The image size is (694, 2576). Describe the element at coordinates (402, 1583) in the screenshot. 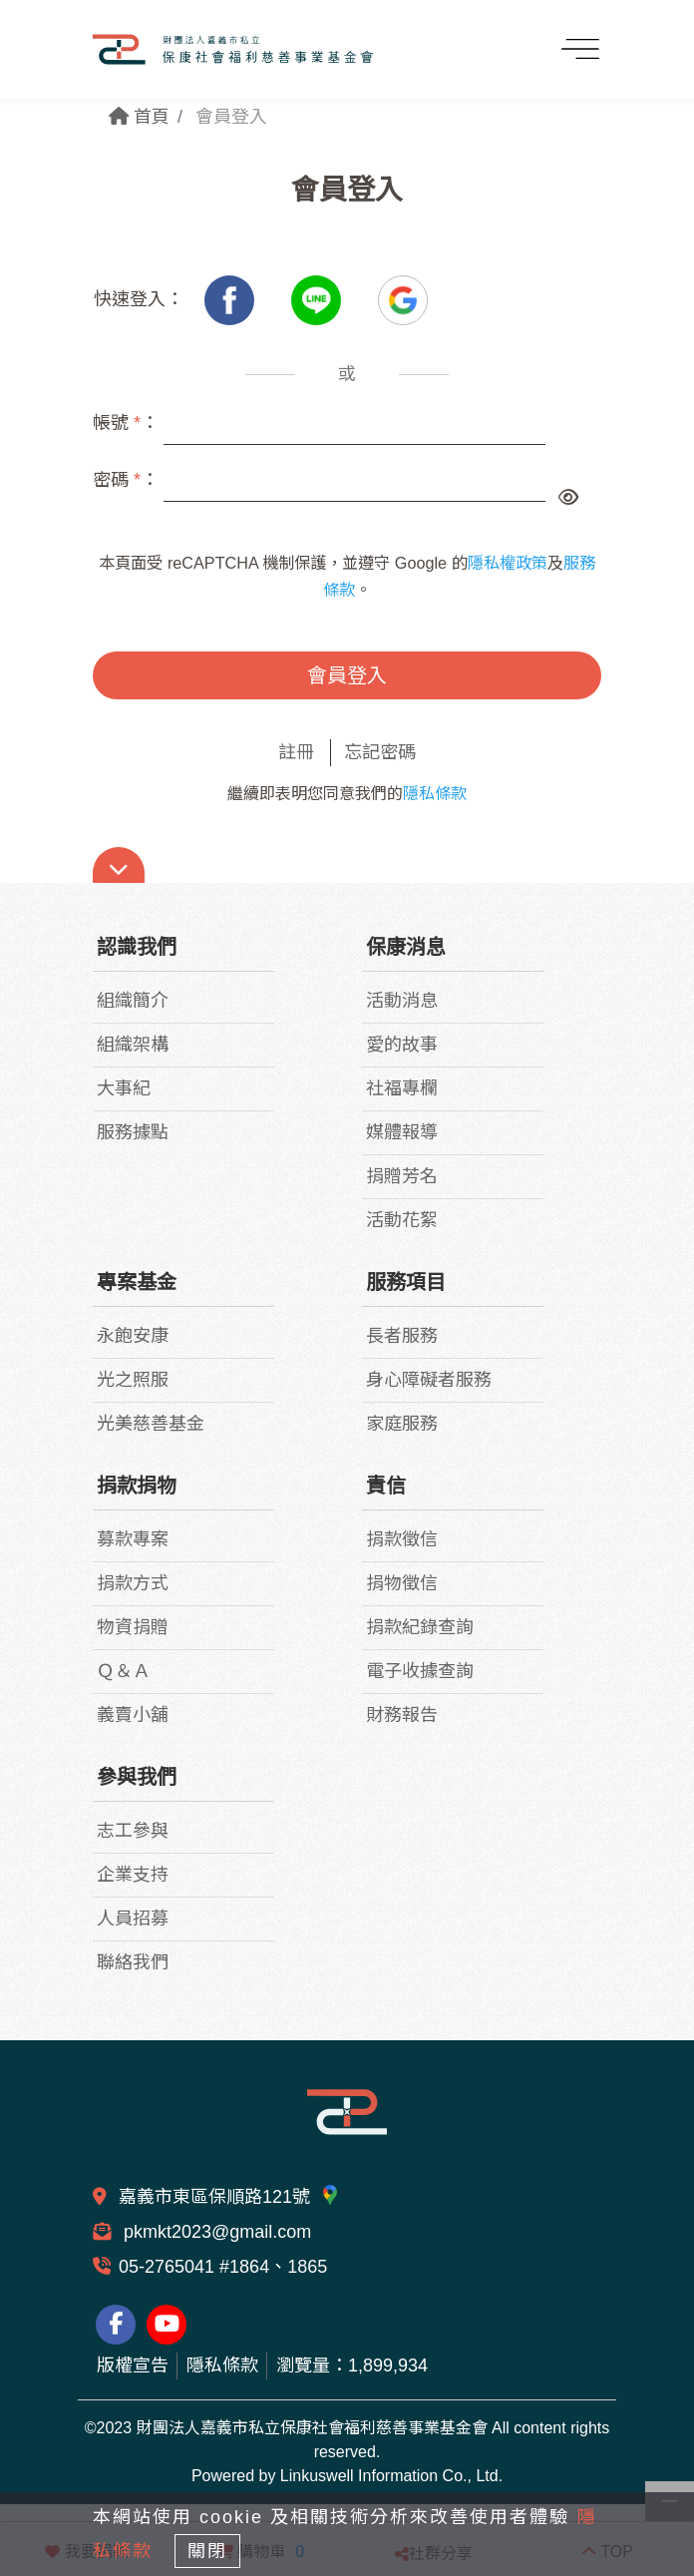

I see `捐物徵信` at that location.